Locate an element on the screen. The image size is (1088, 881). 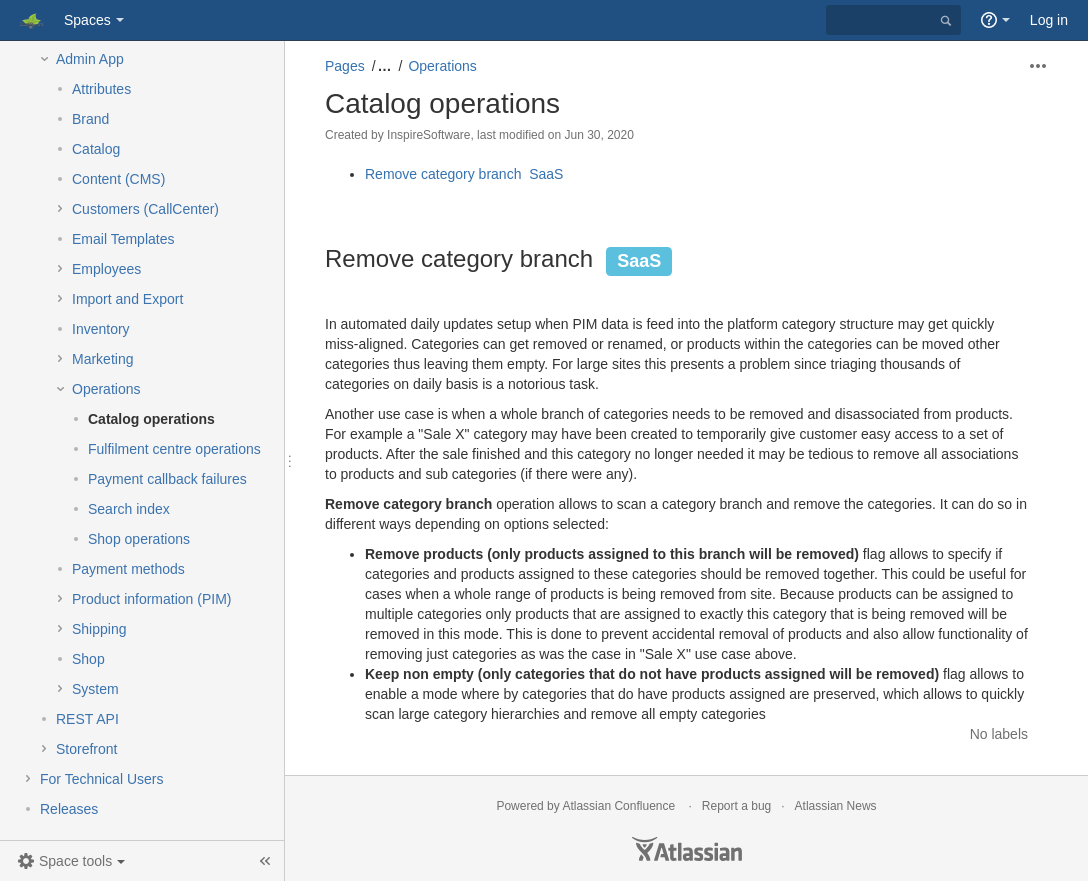
Atlassian News is located at coordinates (836, 806).